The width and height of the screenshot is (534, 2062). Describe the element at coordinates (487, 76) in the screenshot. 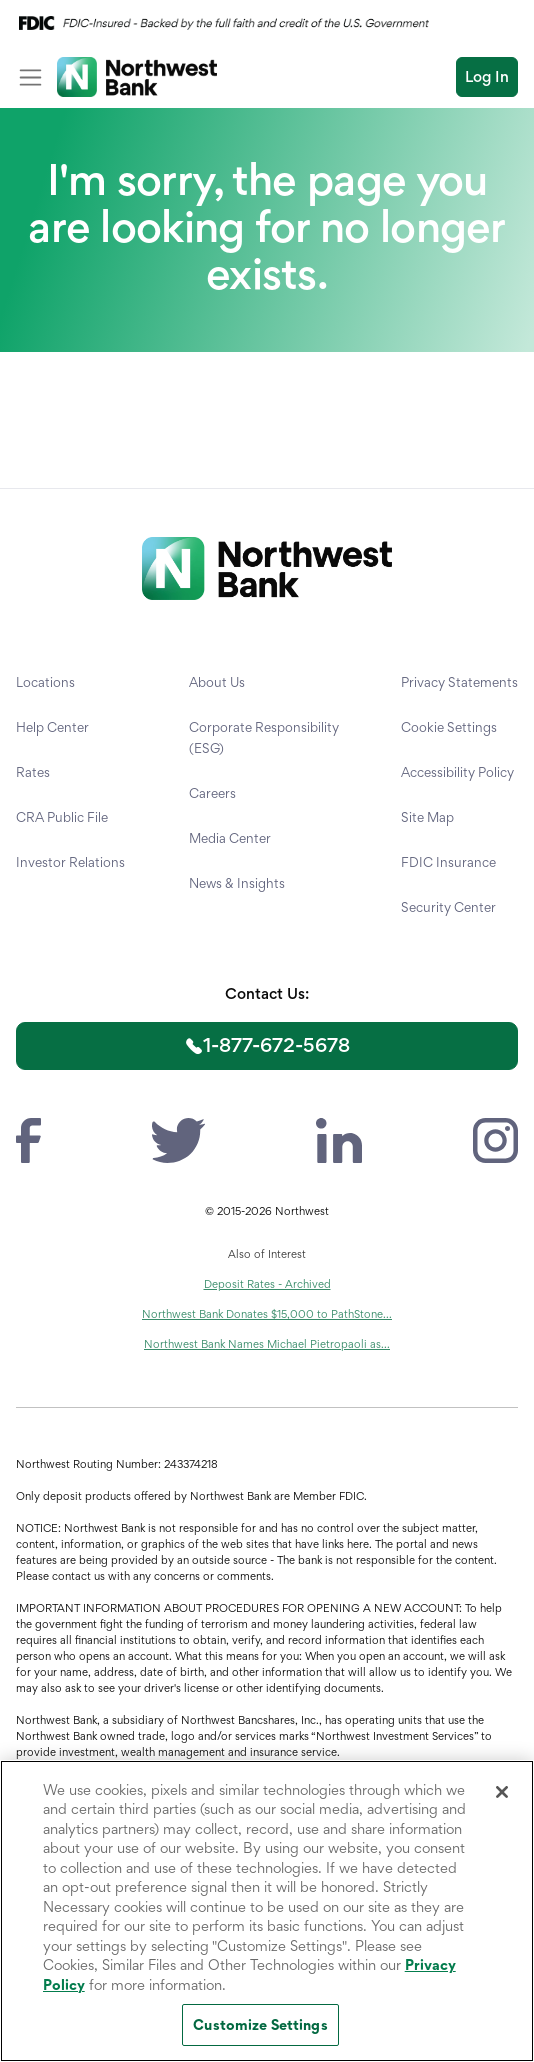

I see `Log In` at that location.